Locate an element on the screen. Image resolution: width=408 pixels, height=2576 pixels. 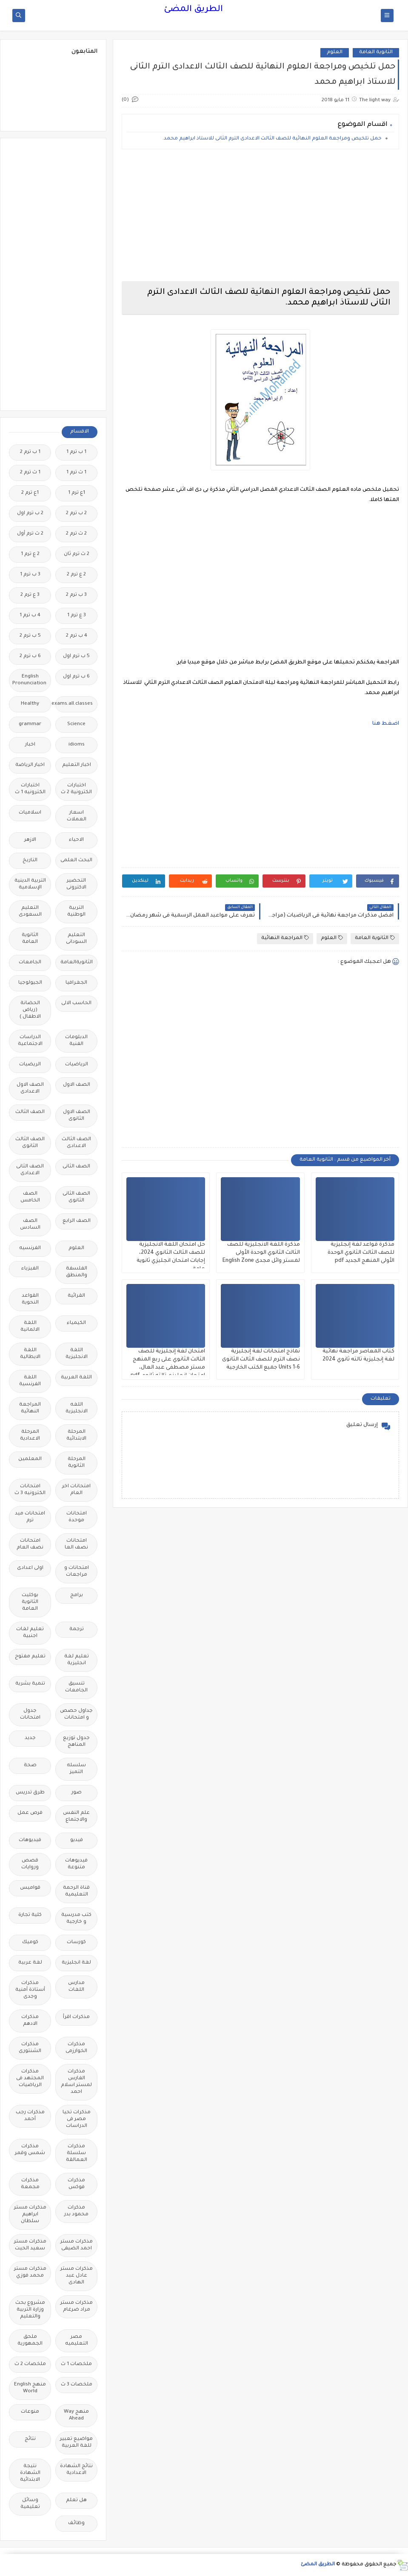
الرياضيات is located at coordinates (76, 1064).